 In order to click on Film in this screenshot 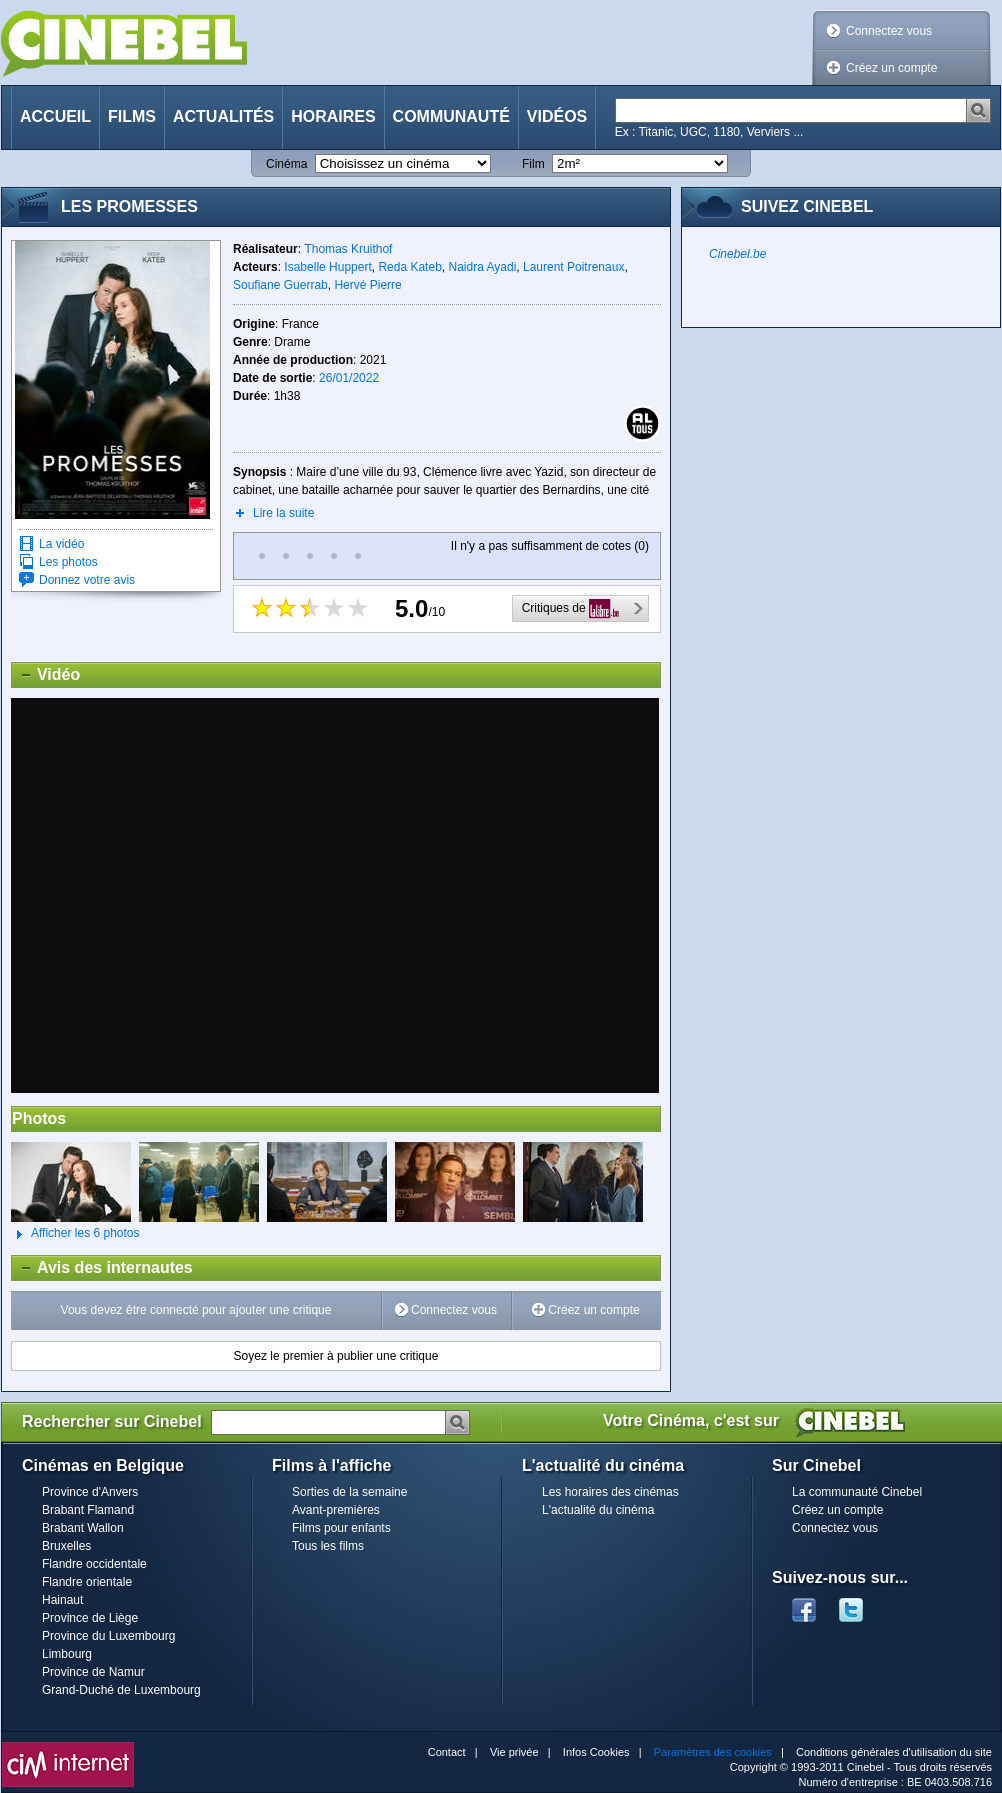, I will do `click(533, 164)`.